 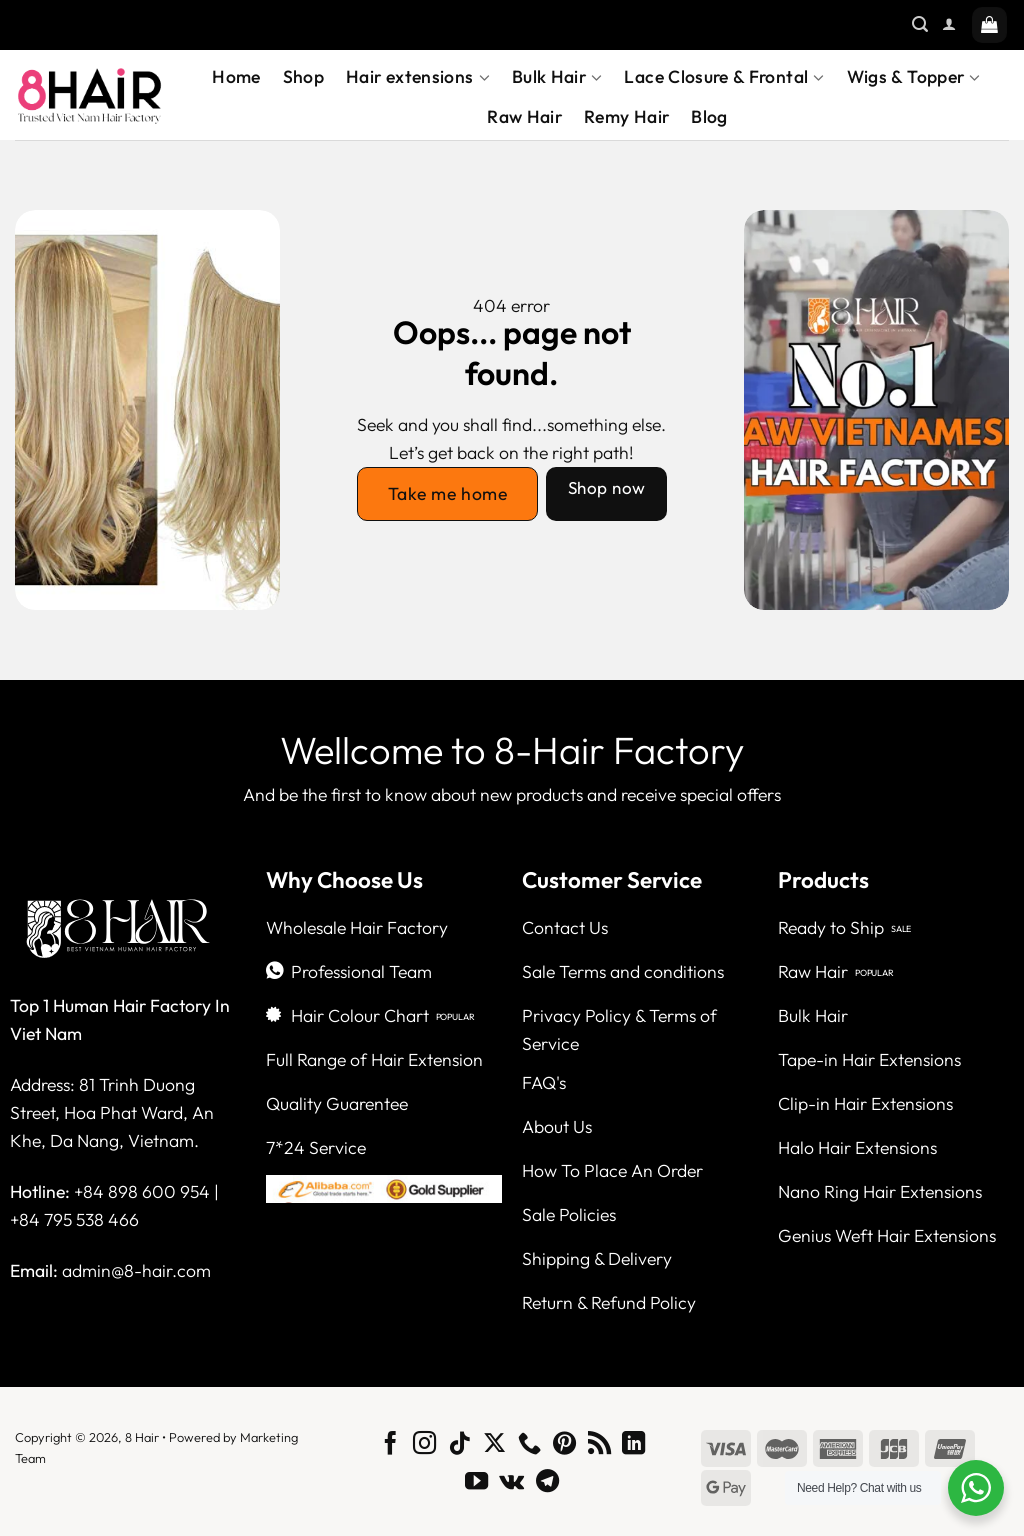 What do you see at coordinates (557, 77) in the screenshot?
I see `Bulk Hair` at bounding box center [557, 77].